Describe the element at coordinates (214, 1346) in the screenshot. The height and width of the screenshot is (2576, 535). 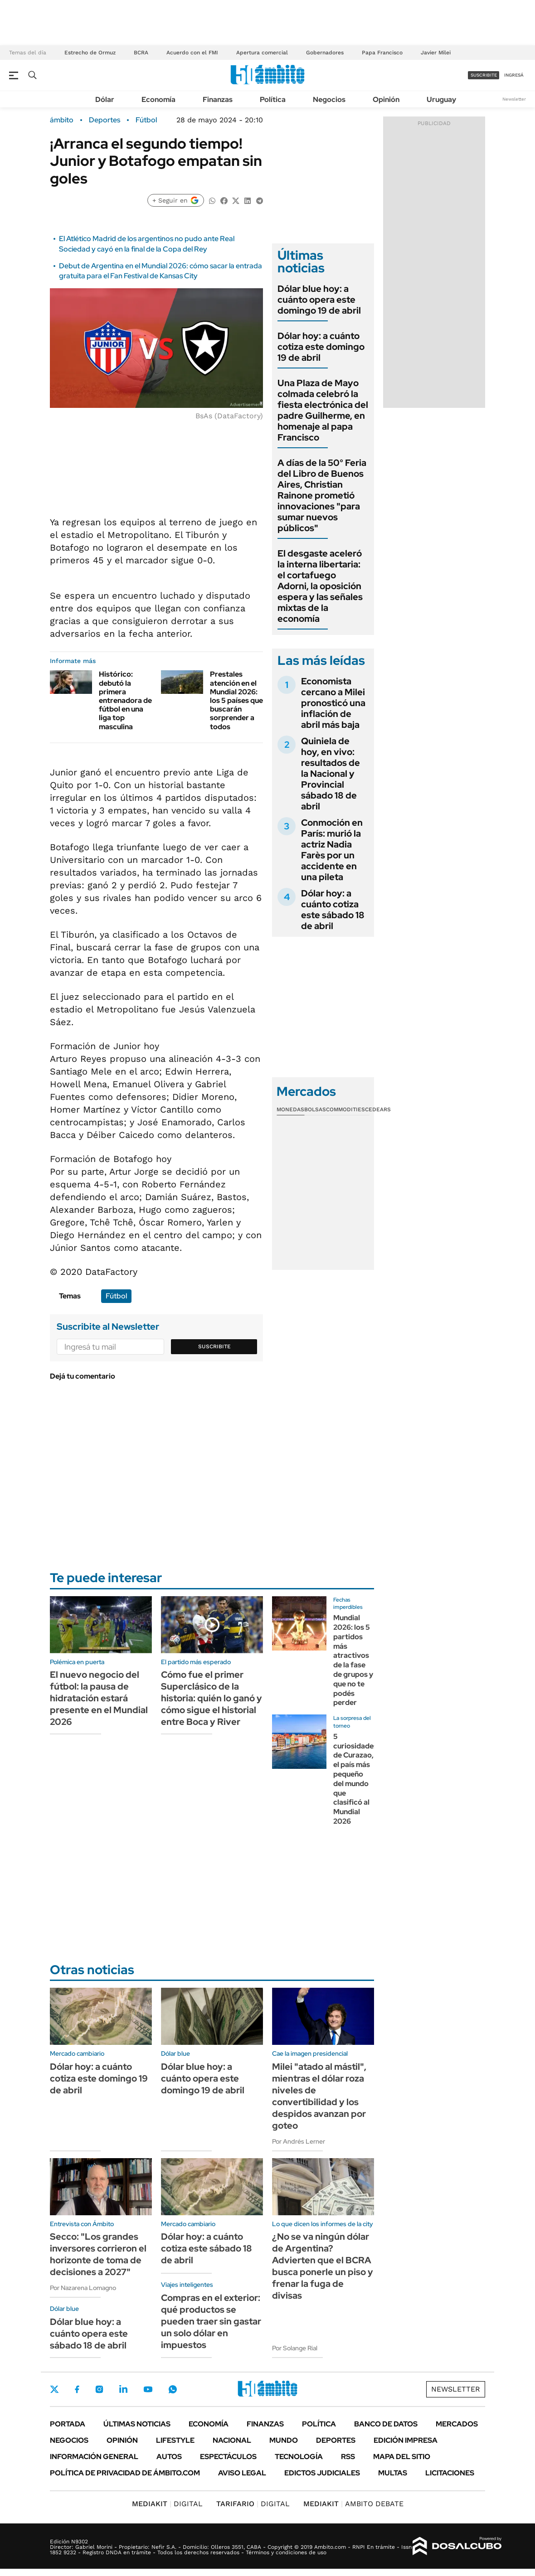
I see `Suscribite` at that location.